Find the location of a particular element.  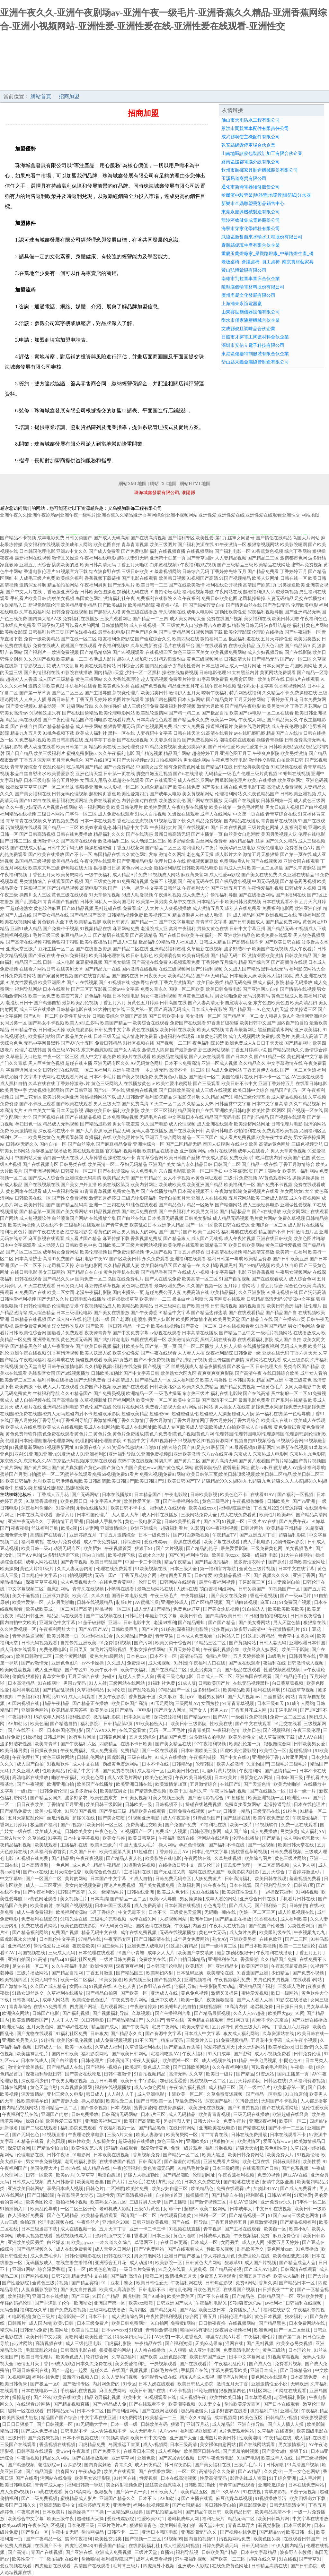

日韩大片中文 is located at coordinates (207, 2121).